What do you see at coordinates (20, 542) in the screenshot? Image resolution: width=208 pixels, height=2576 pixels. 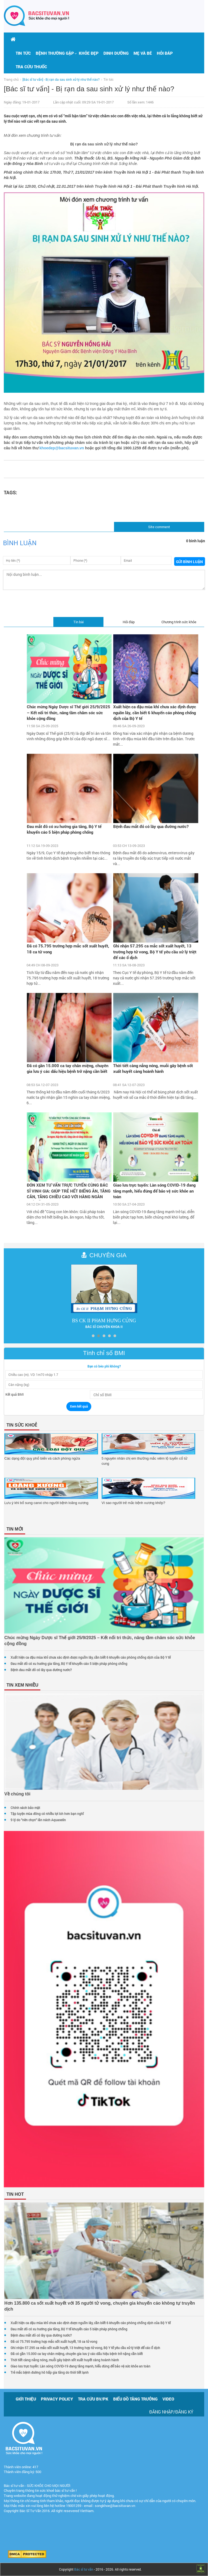 I see `Bình luận` at bounding box center [20, 542].